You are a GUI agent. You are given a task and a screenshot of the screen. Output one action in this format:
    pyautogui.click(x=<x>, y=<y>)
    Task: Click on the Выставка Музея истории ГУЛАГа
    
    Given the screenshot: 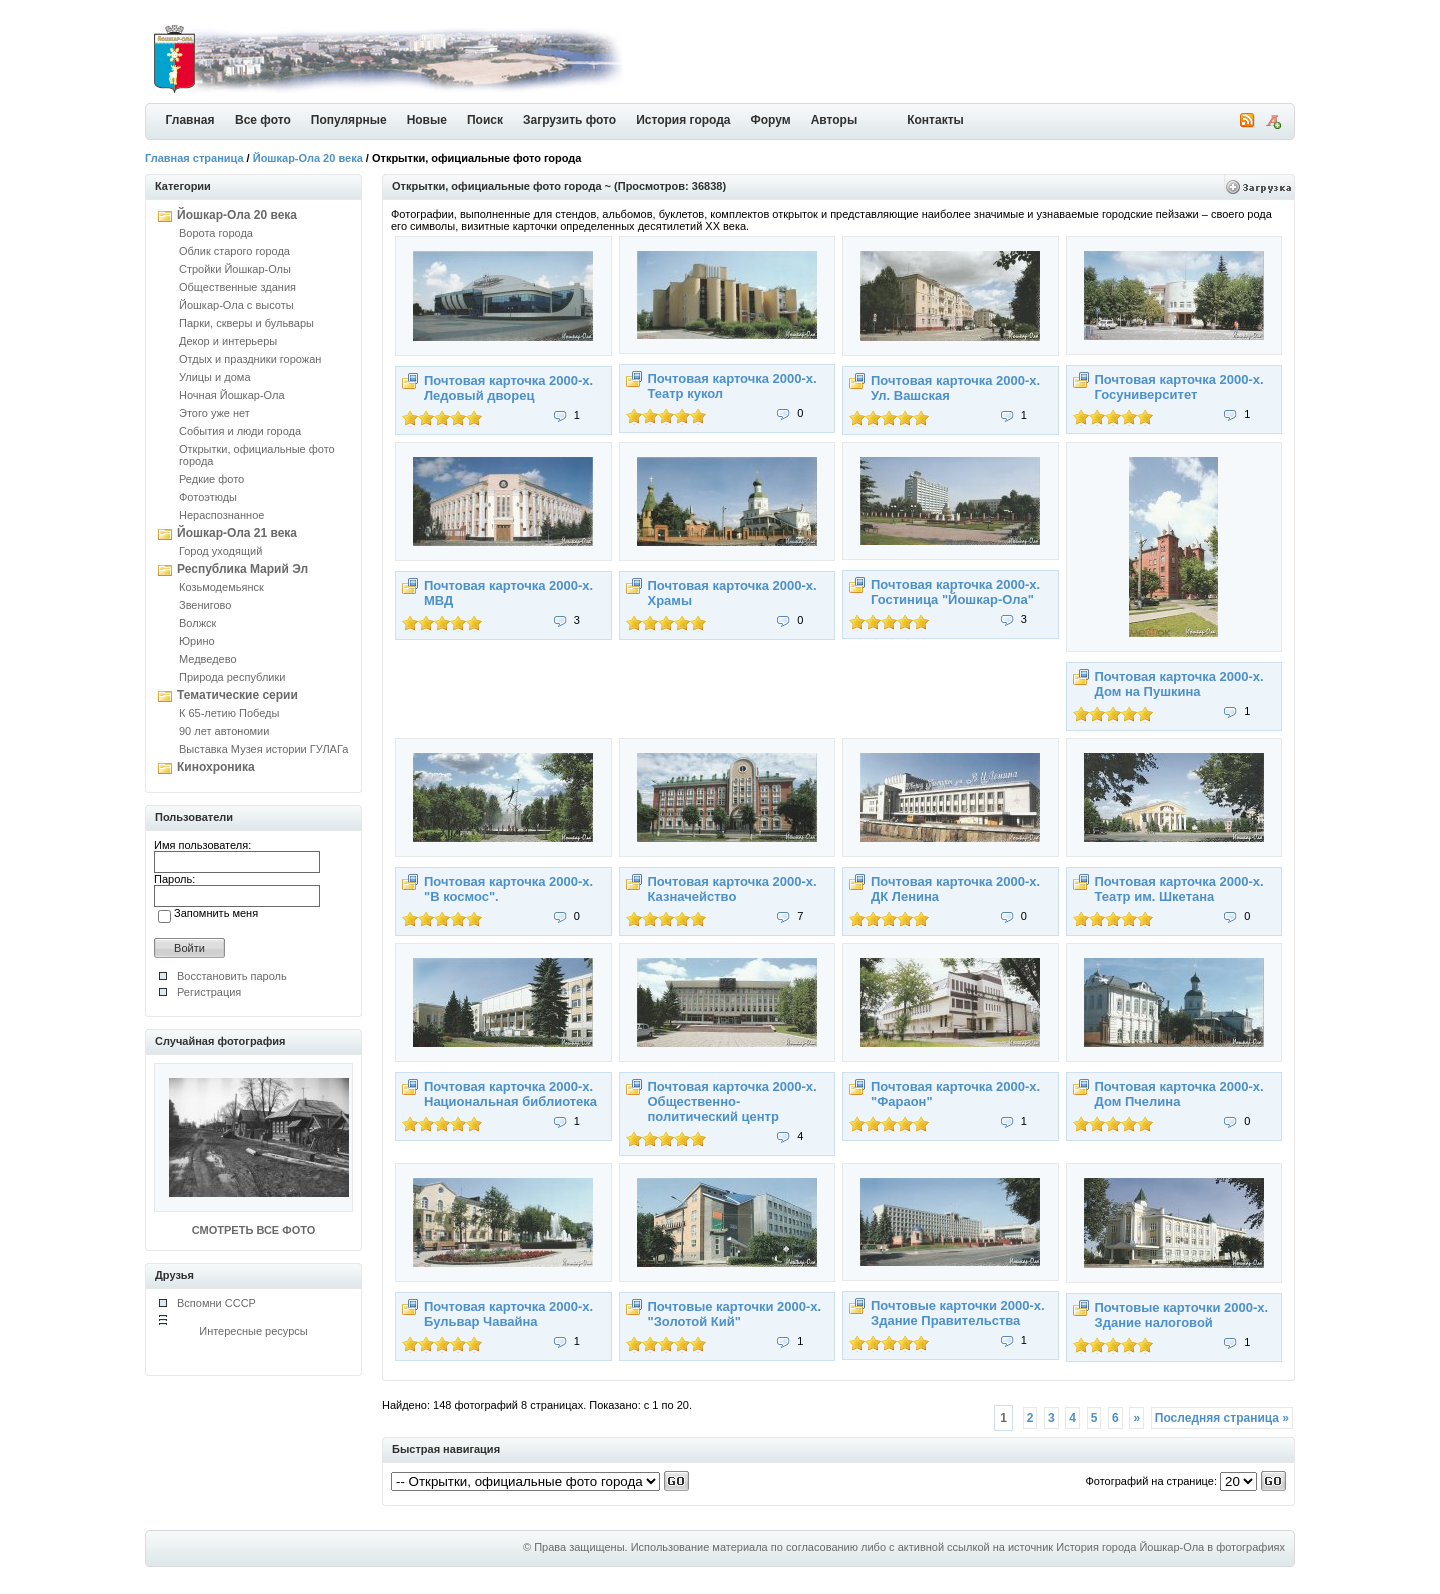 What is the action you would take?
    pyautogui.click(x=263, y=749)
    